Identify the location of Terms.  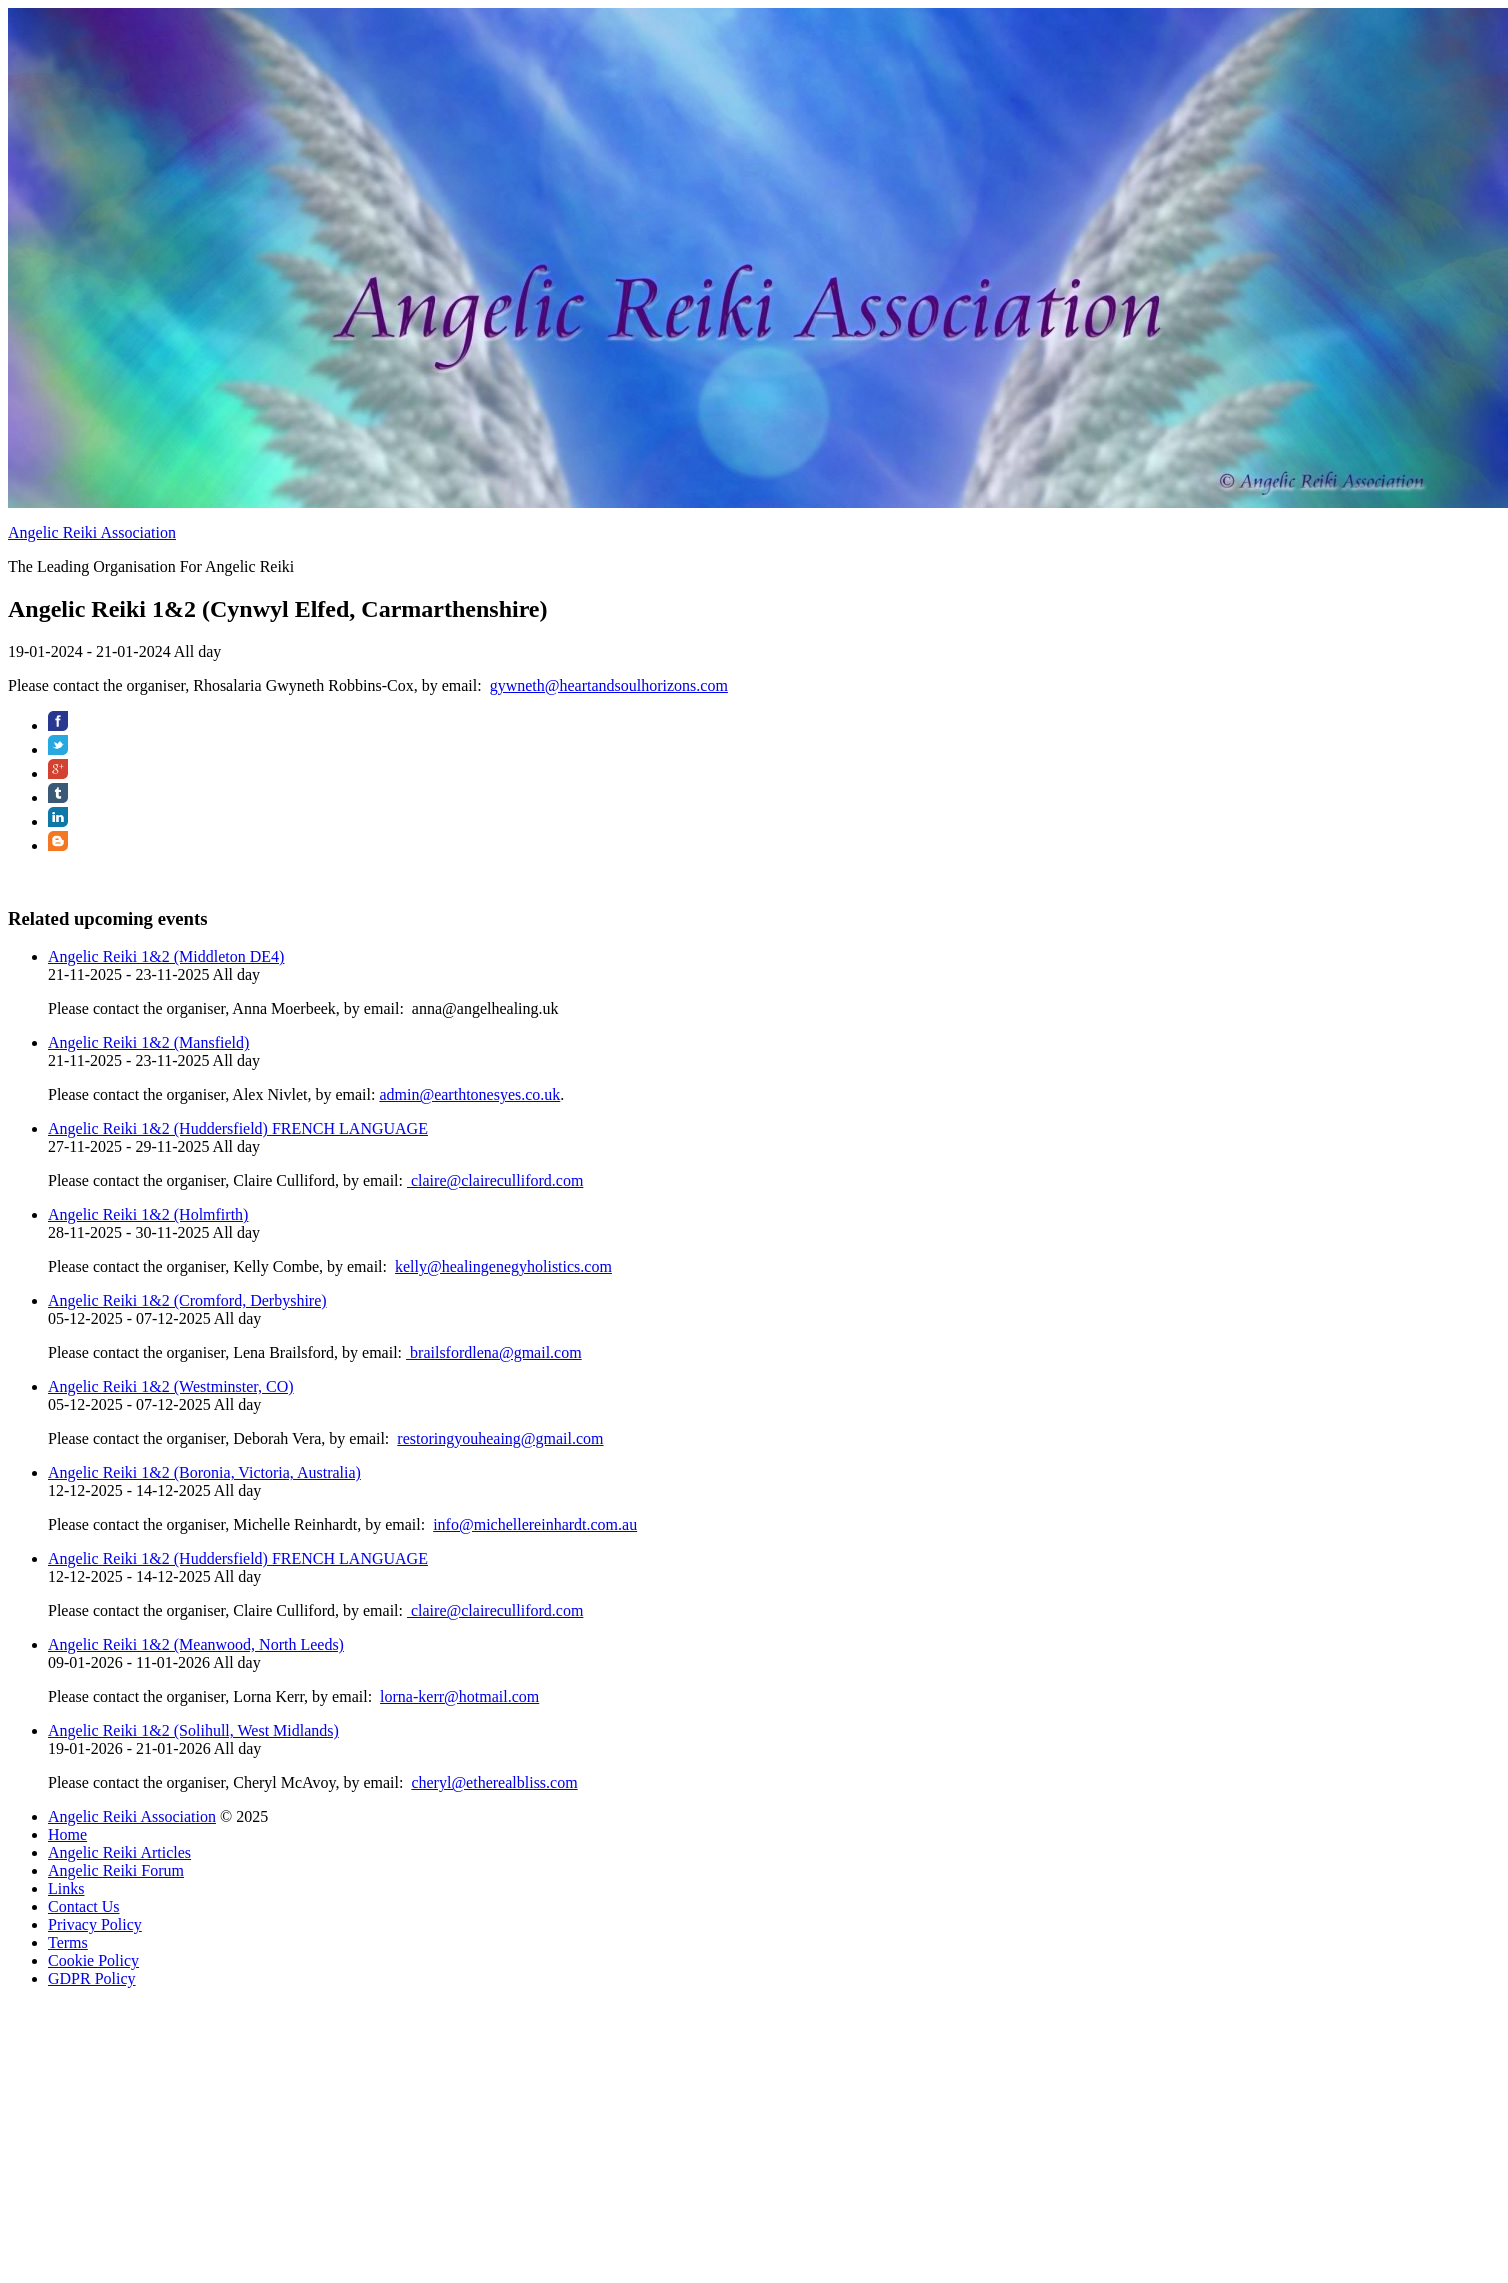
(68, 1942).